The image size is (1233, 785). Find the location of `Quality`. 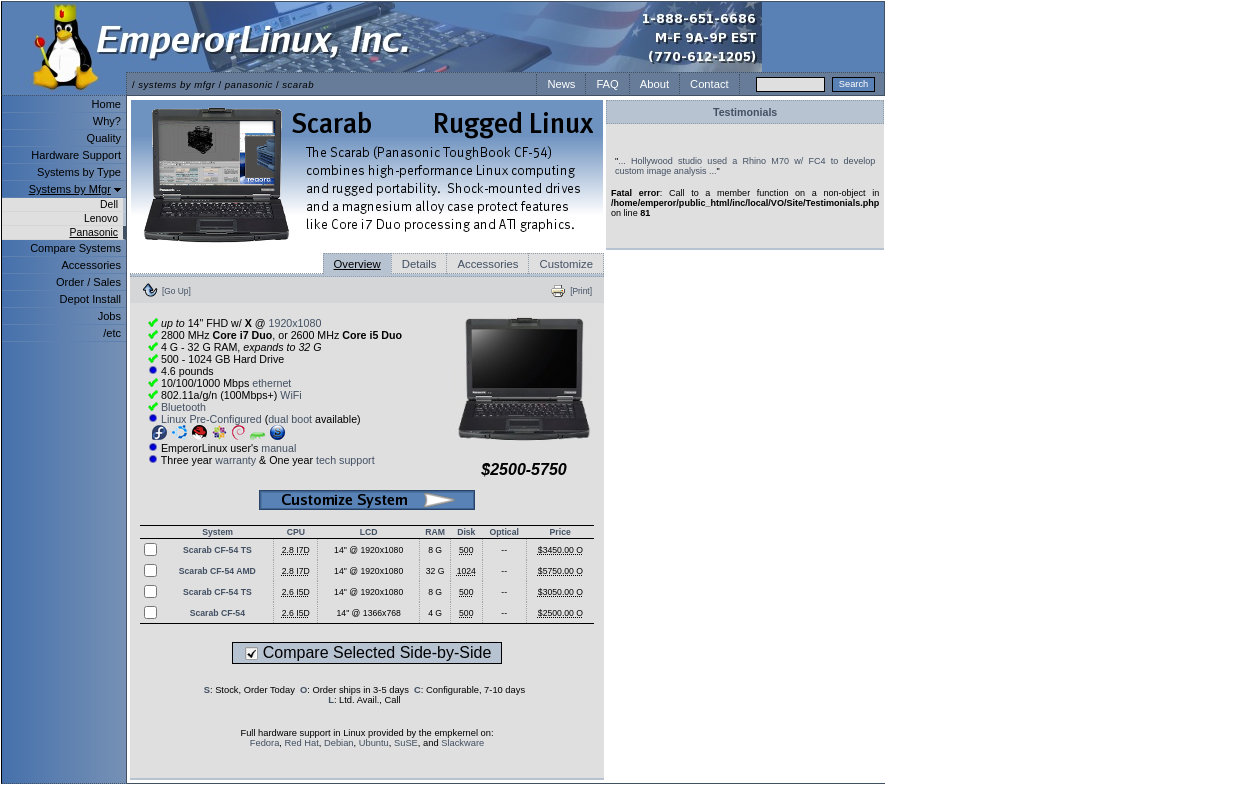

Quality is located at coordinates (104, 138).